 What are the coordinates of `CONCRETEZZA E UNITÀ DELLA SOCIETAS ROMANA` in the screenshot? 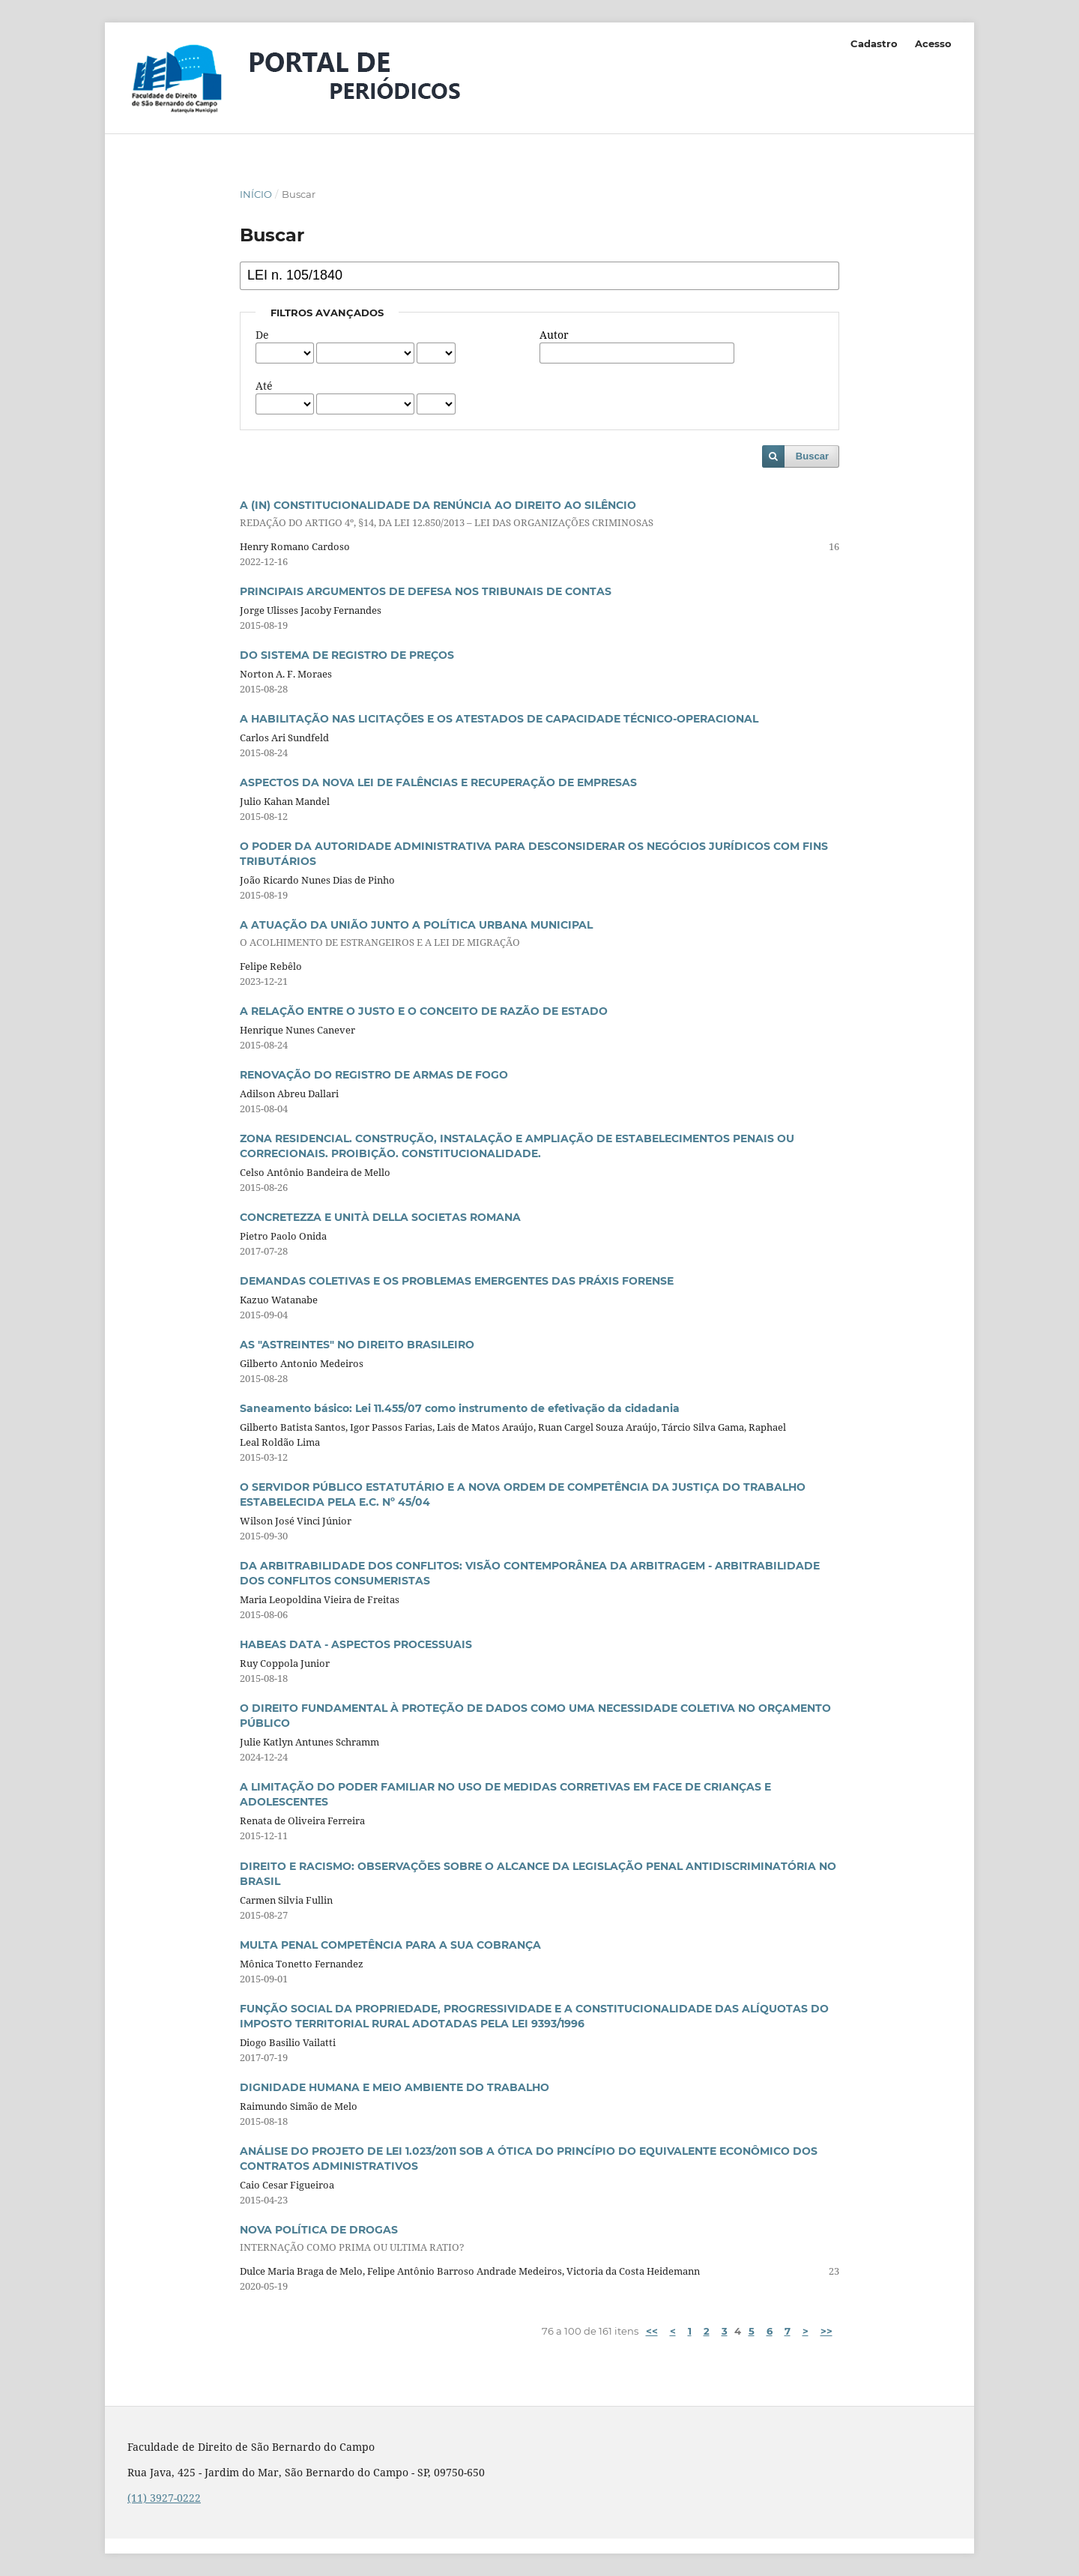 It's located at (380, 1217).